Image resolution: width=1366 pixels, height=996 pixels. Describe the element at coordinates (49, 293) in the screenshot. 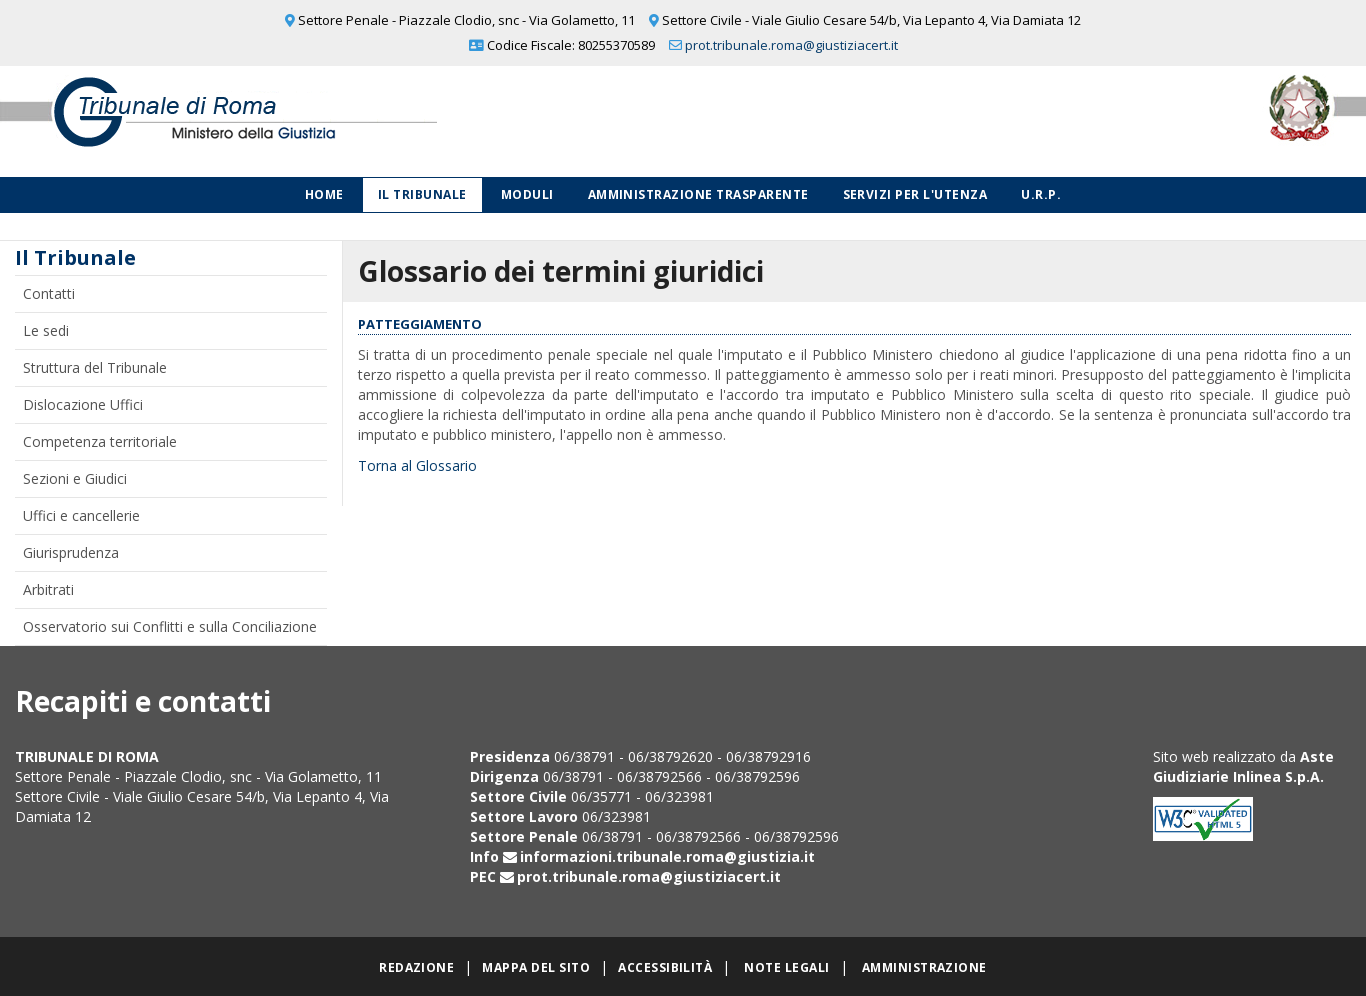

I see `Contatti` at that location.